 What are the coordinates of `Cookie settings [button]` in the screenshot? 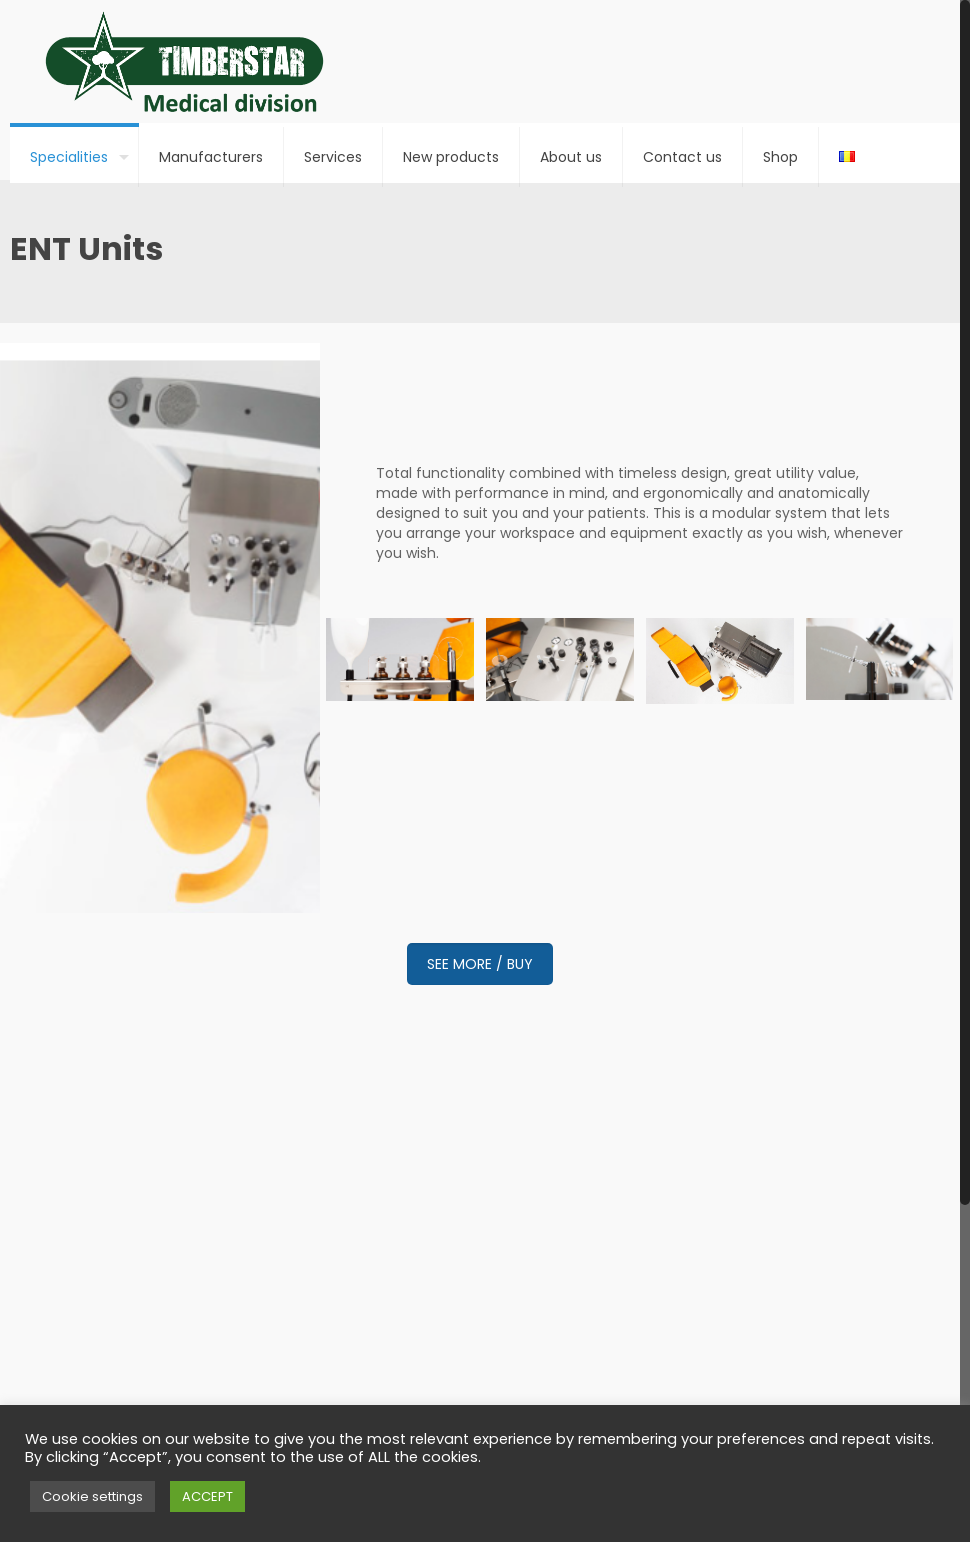 It's located at (92, 1496).